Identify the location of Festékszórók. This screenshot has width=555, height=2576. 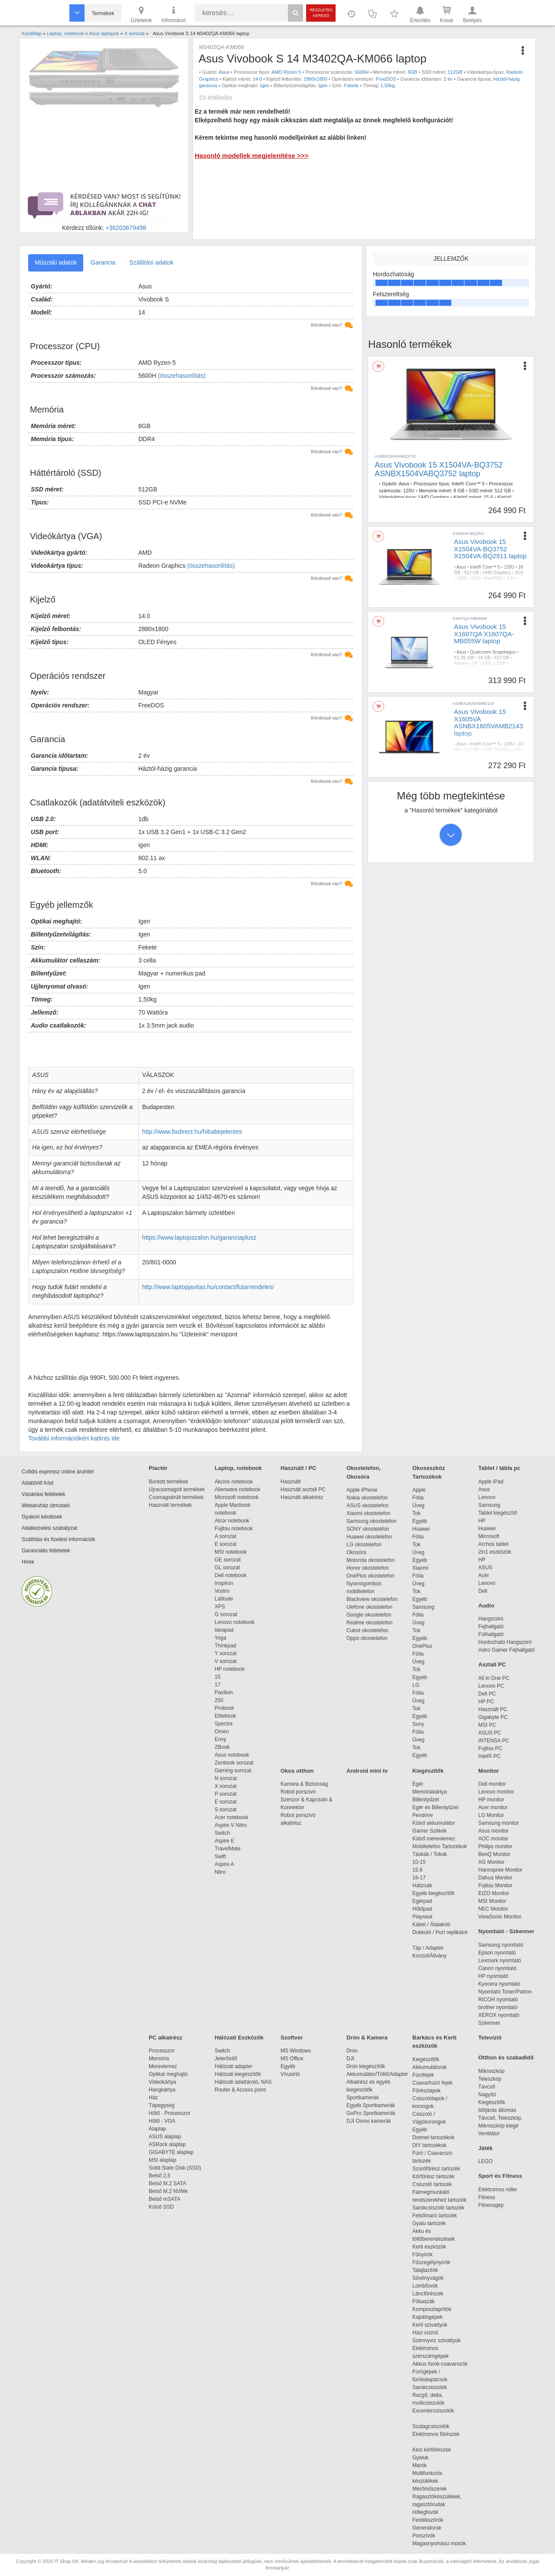
(427, 2520).